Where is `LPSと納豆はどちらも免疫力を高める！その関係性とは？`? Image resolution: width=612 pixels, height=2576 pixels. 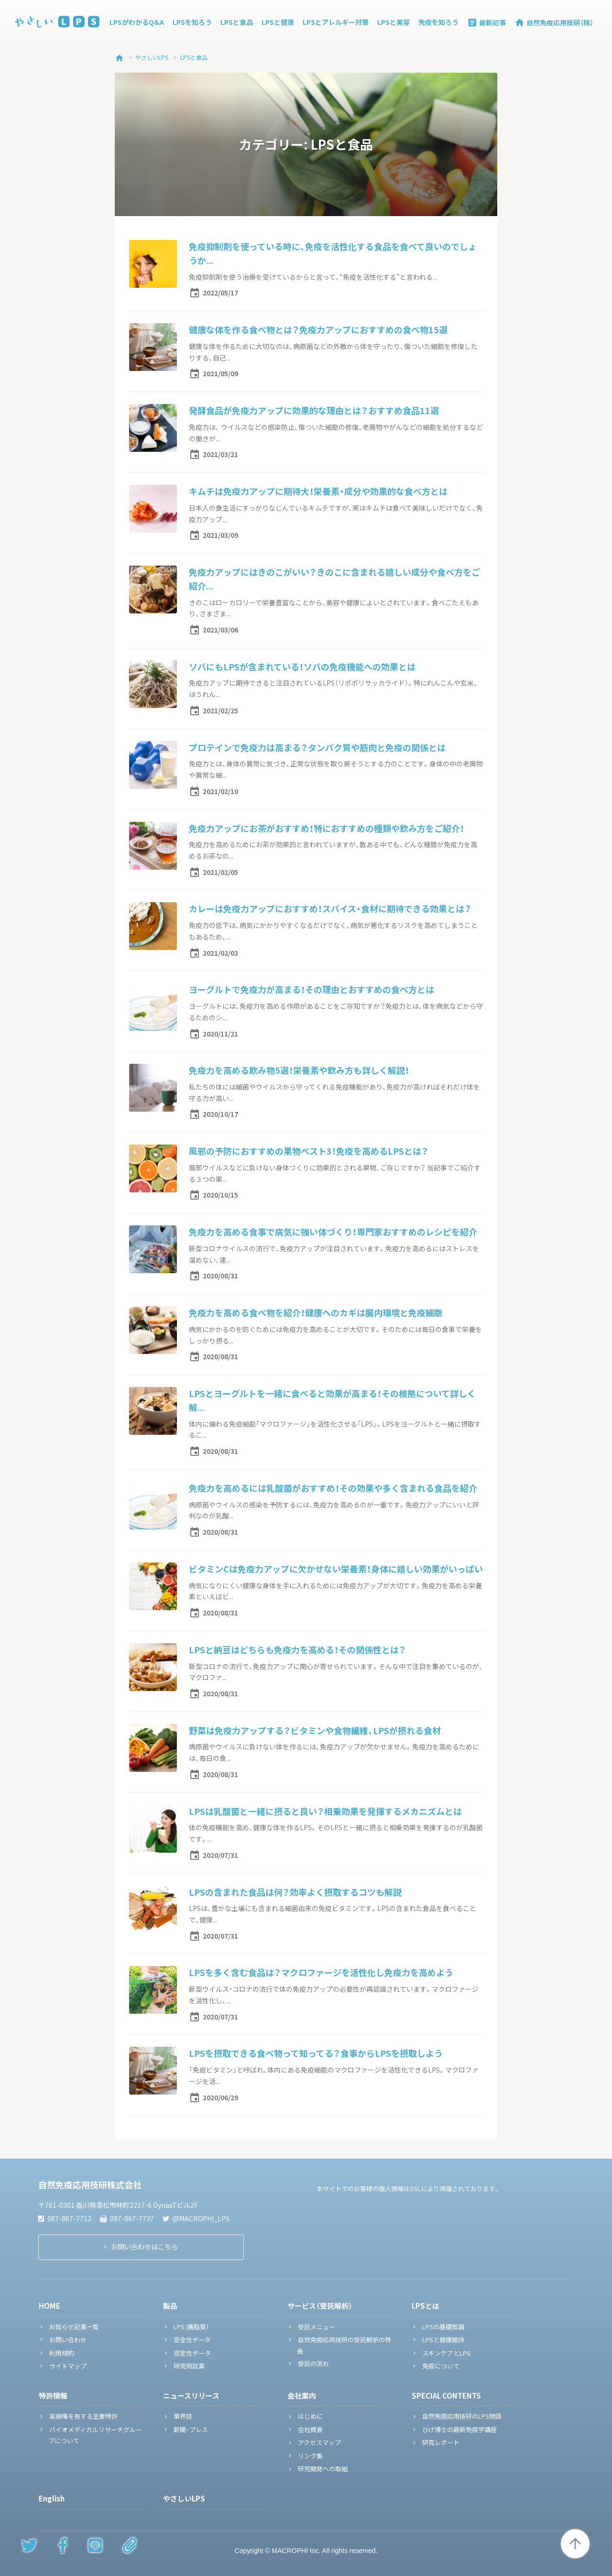
LPSと納豆はどちらも免疫力を高める！その関係性とは？ is located at coordinates (297, 1649).